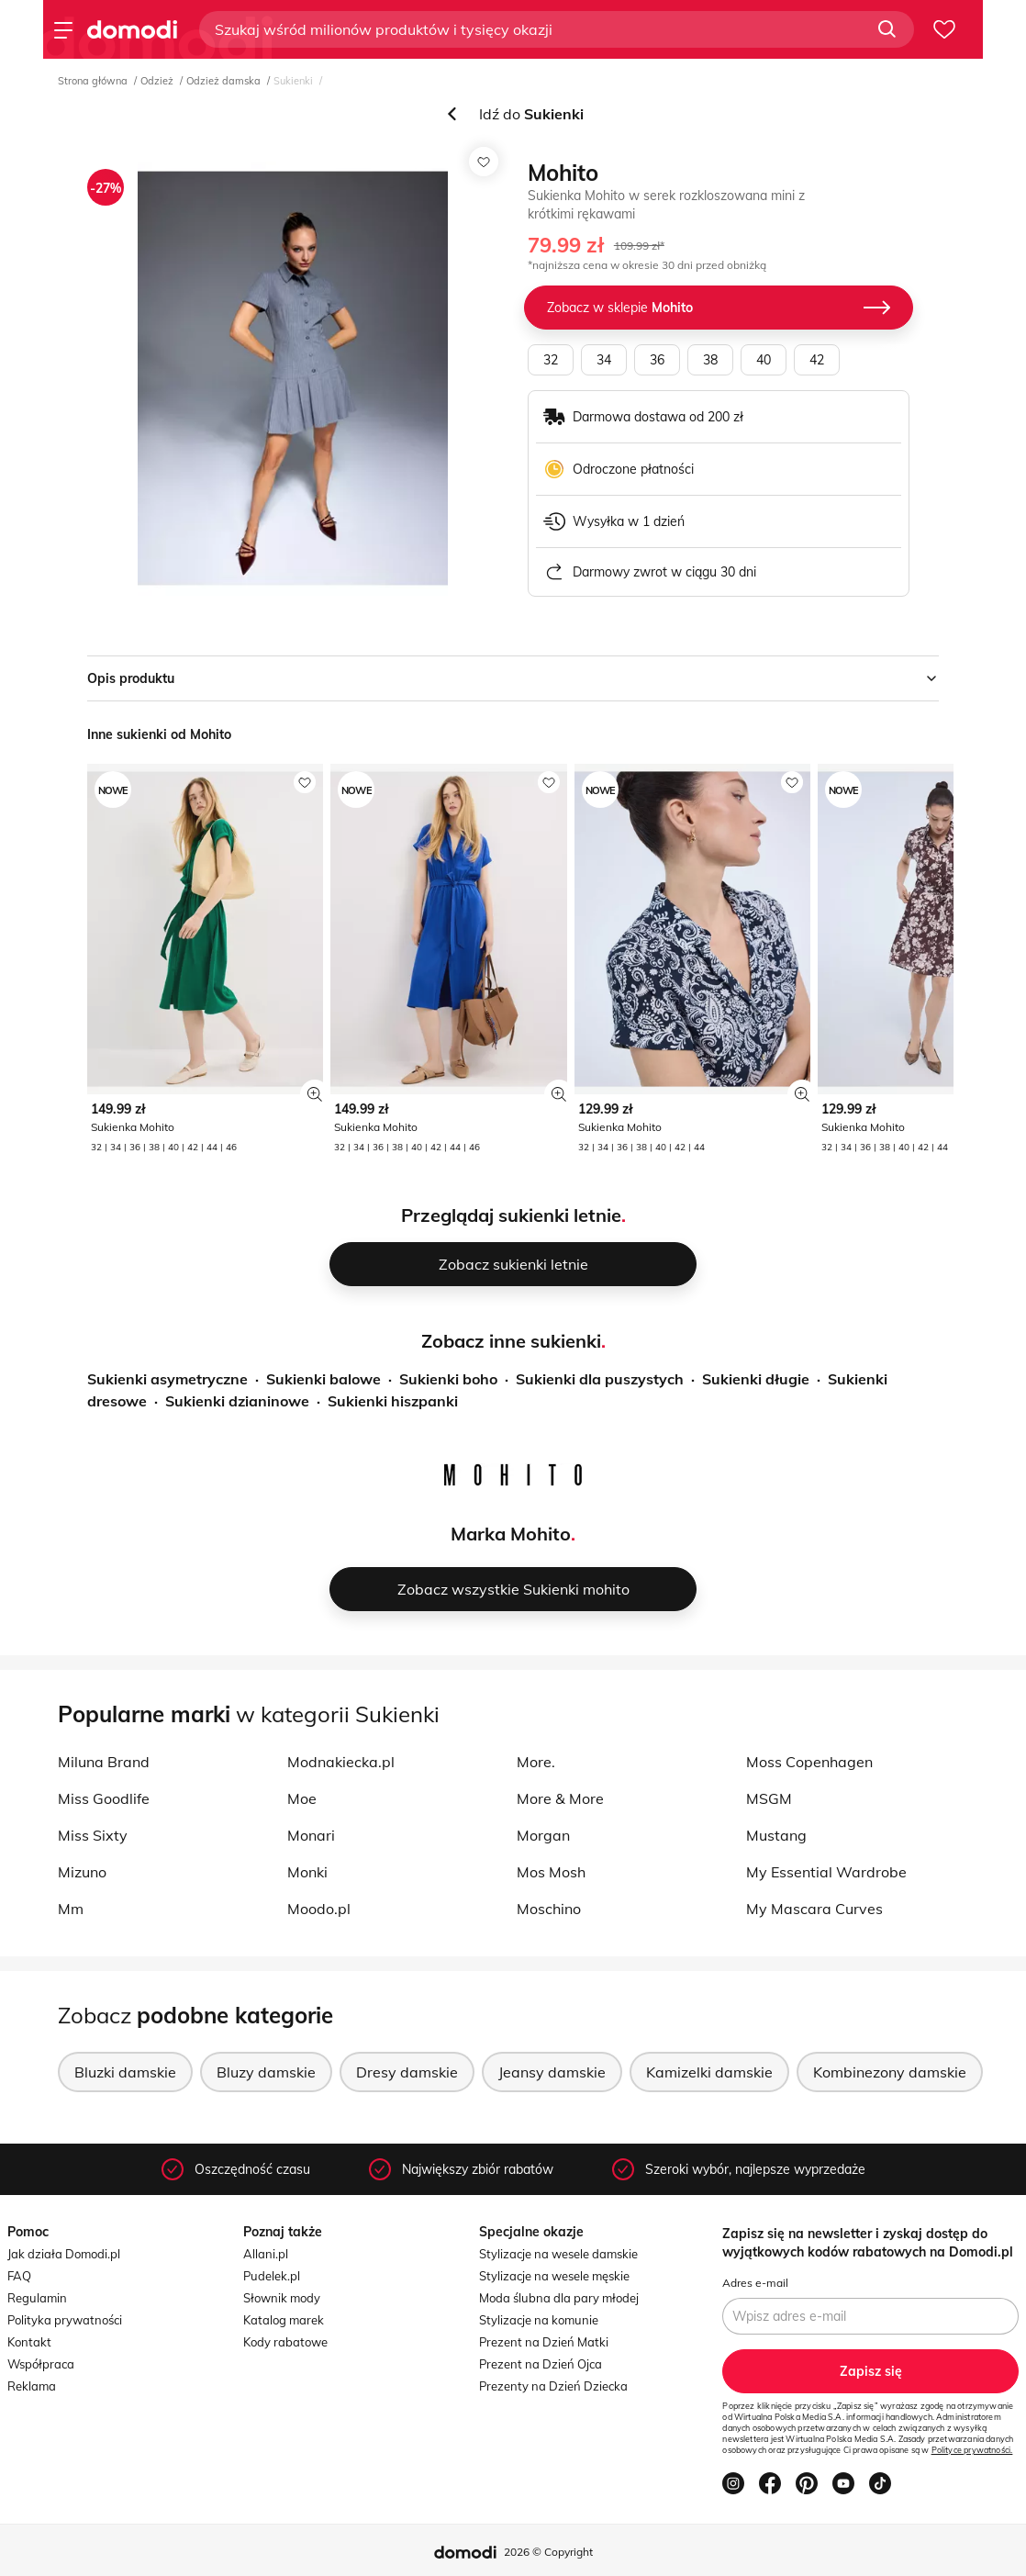 The width and height of the screenshot is (1026, 2576). What do you see at coordinates (302, 1798) in the screenshot?
I see `Moe` at bounding box center [302, 1798].